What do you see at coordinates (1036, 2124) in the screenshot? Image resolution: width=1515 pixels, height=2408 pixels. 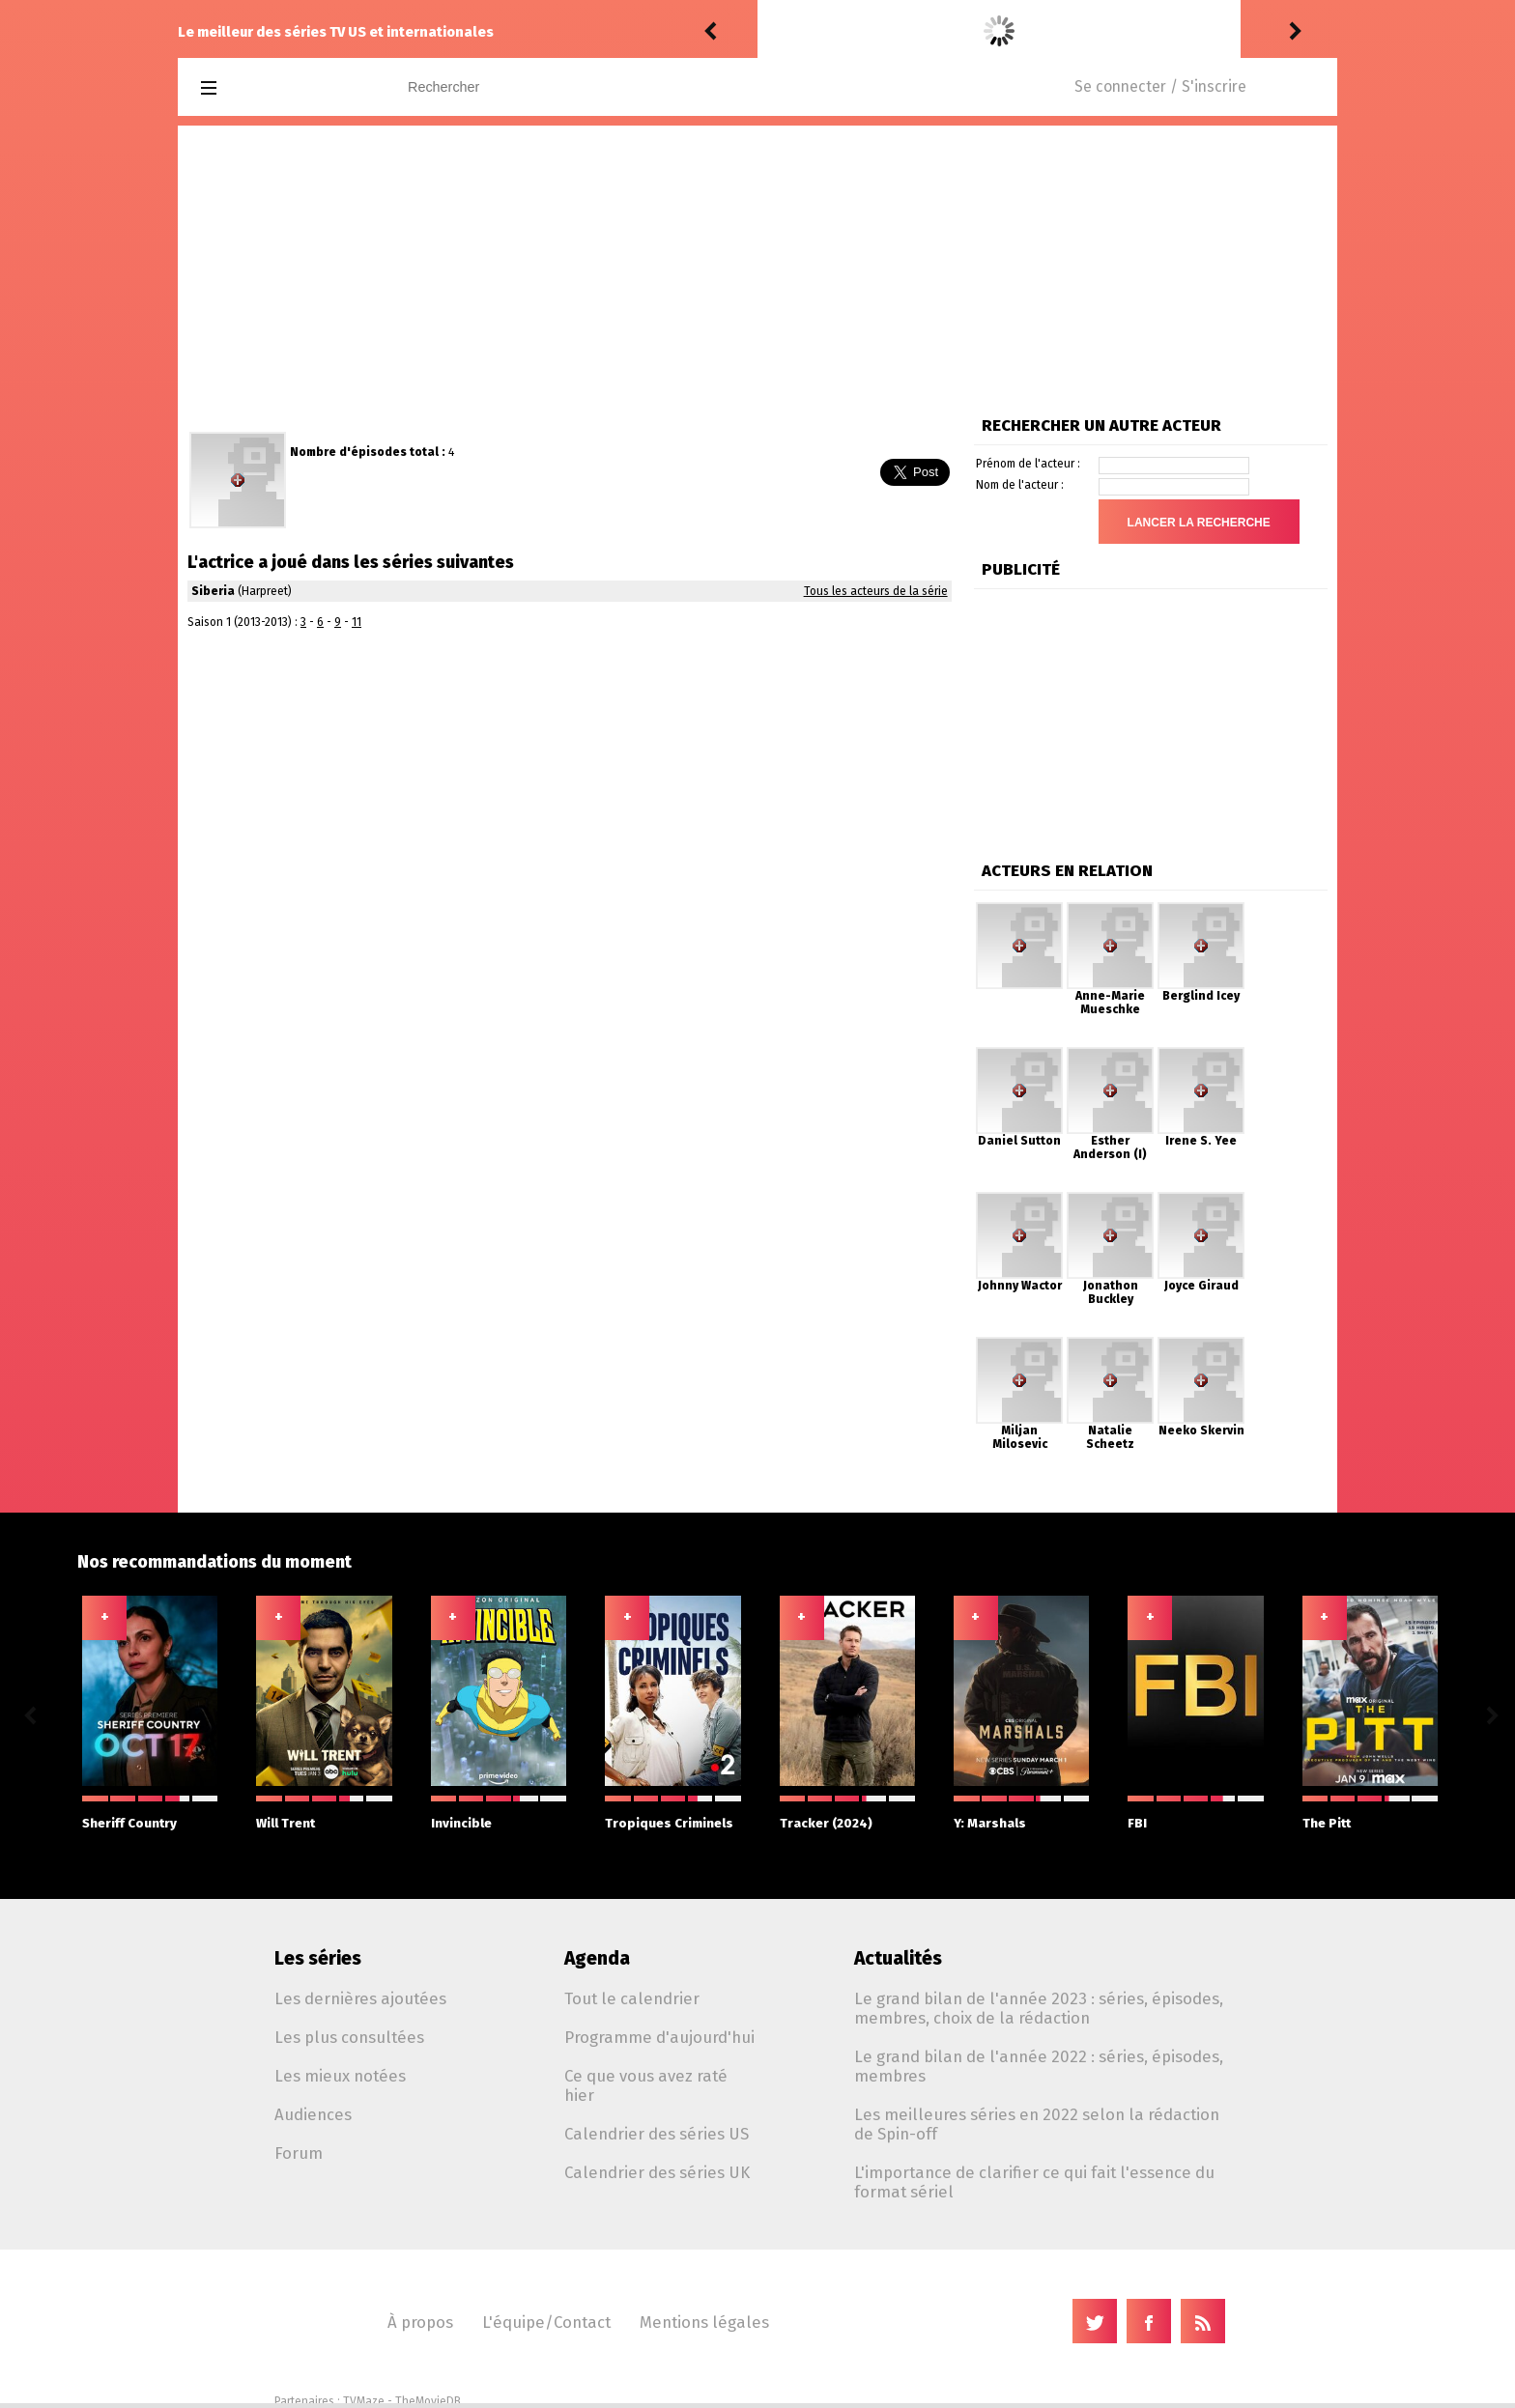 I see `Les meilleures séries en 2022 selon la rédaction de Spin-off` at bounding box center [1036, 2124].